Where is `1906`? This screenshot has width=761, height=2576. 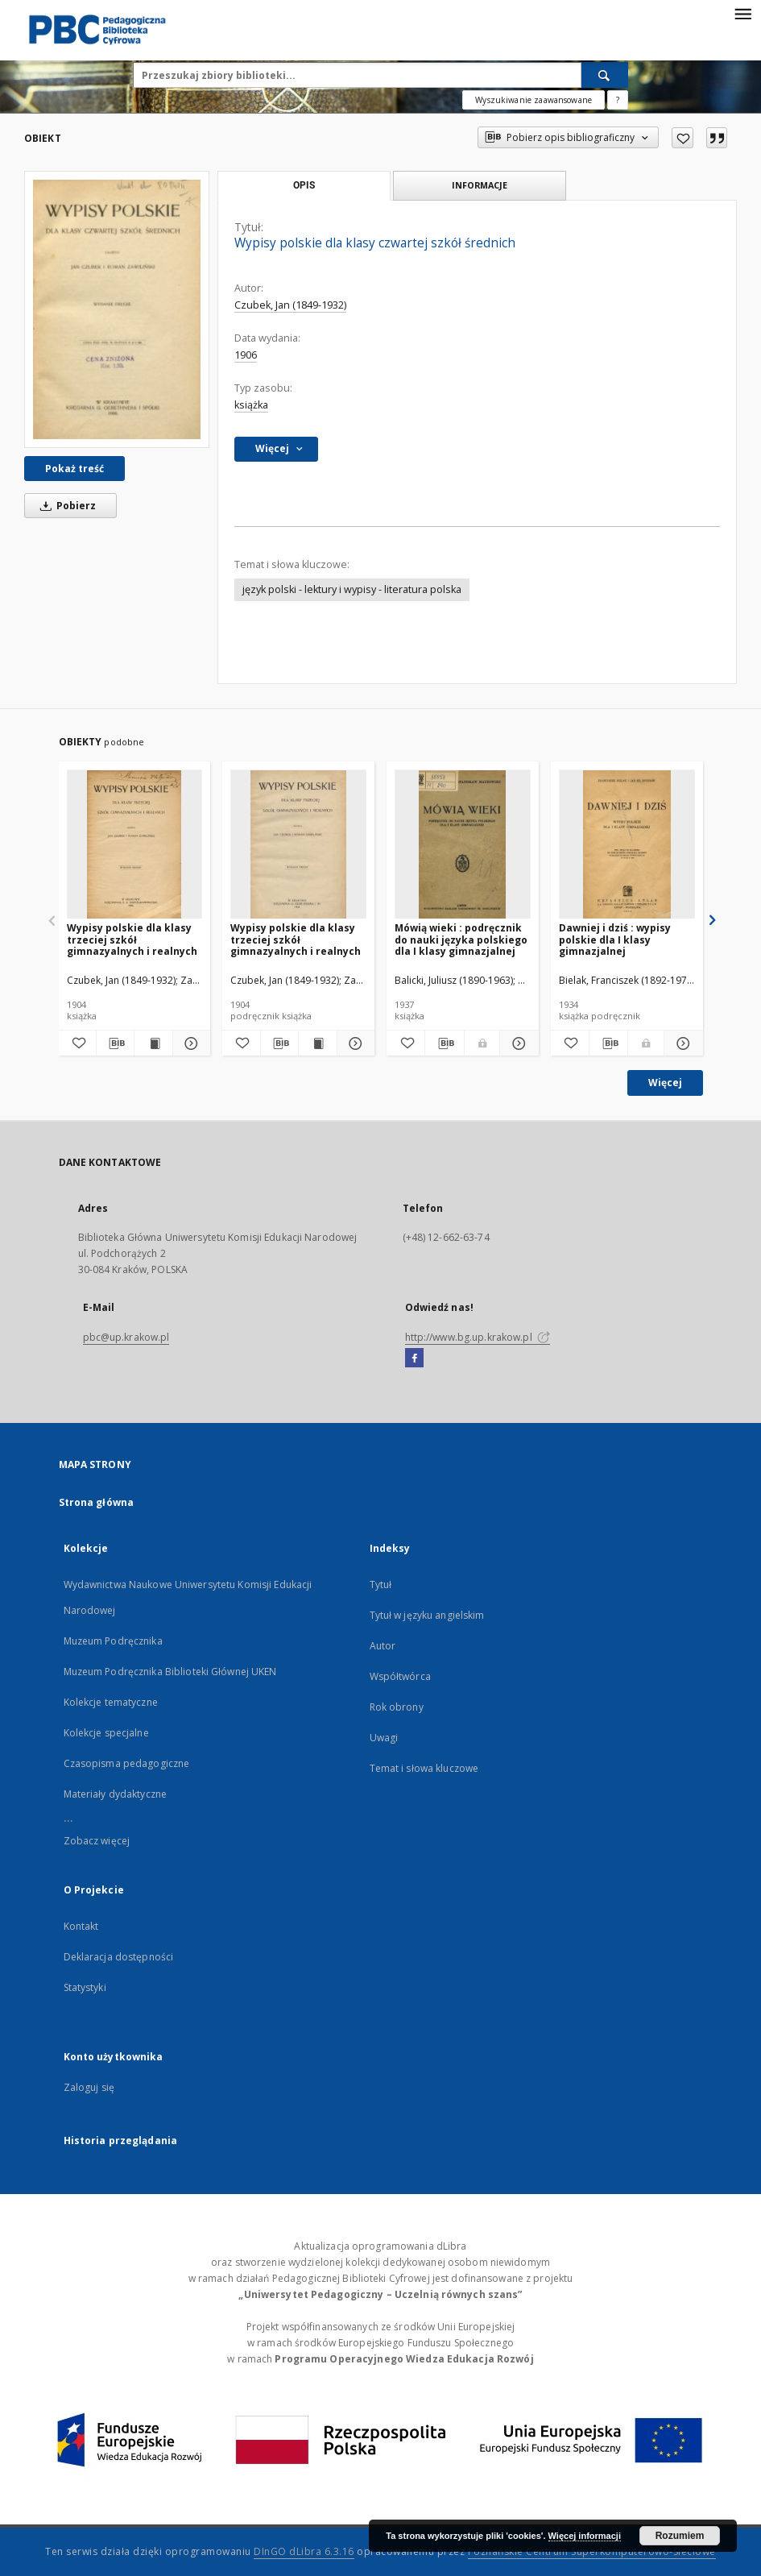 1906 is located at coordinates (245, 355).